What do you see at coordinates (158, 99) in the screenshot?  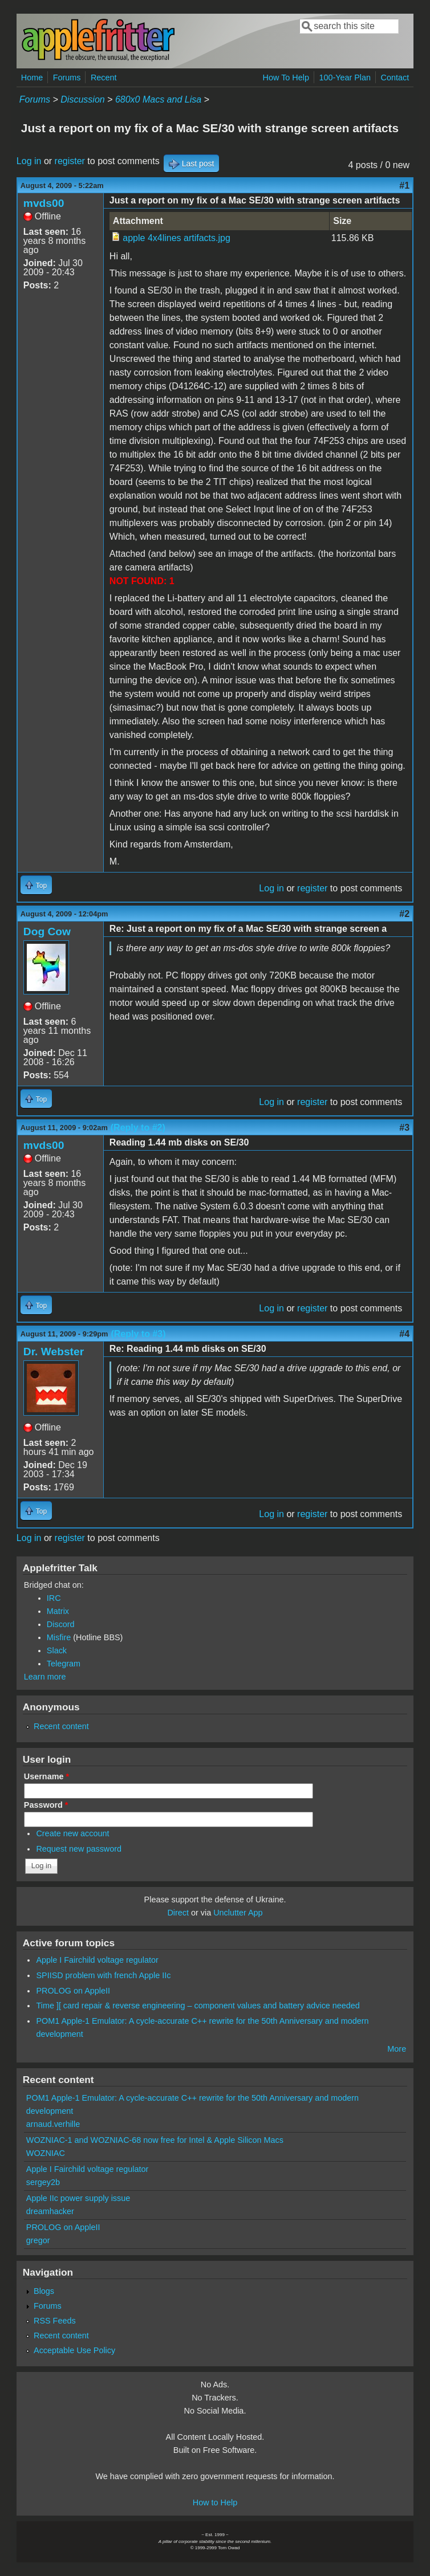 I see `680x0 Macs and Lisa` at bounding box center [158, 99].